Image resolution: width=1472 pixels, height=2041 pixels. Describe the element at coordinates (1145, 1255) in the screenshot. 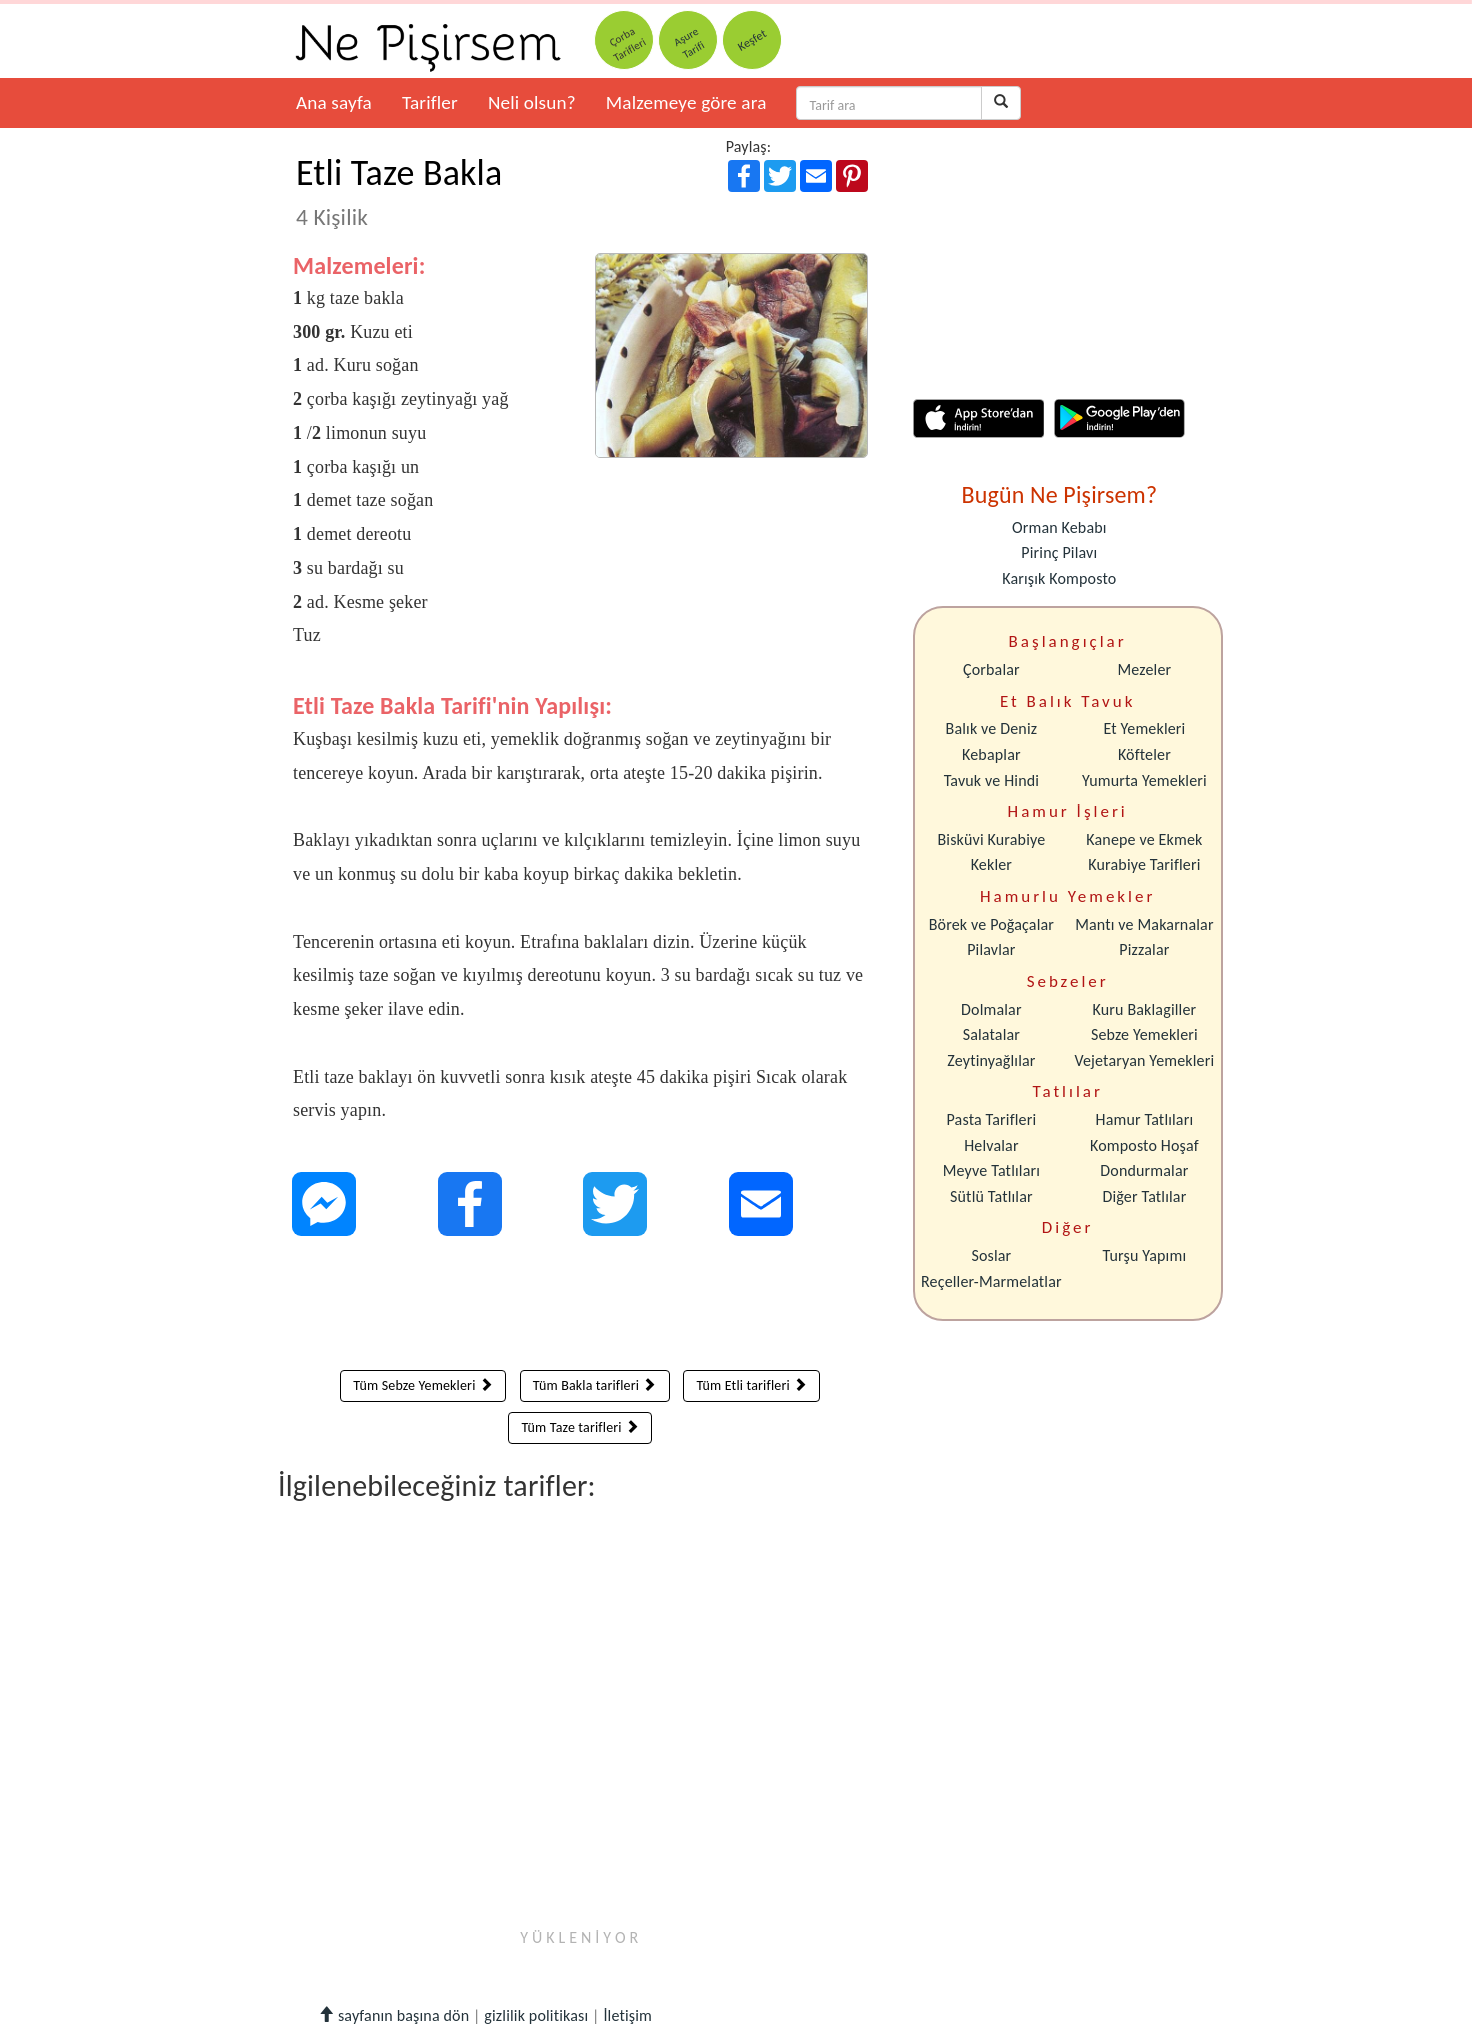

I see `Turşu Yapımı` at that location.